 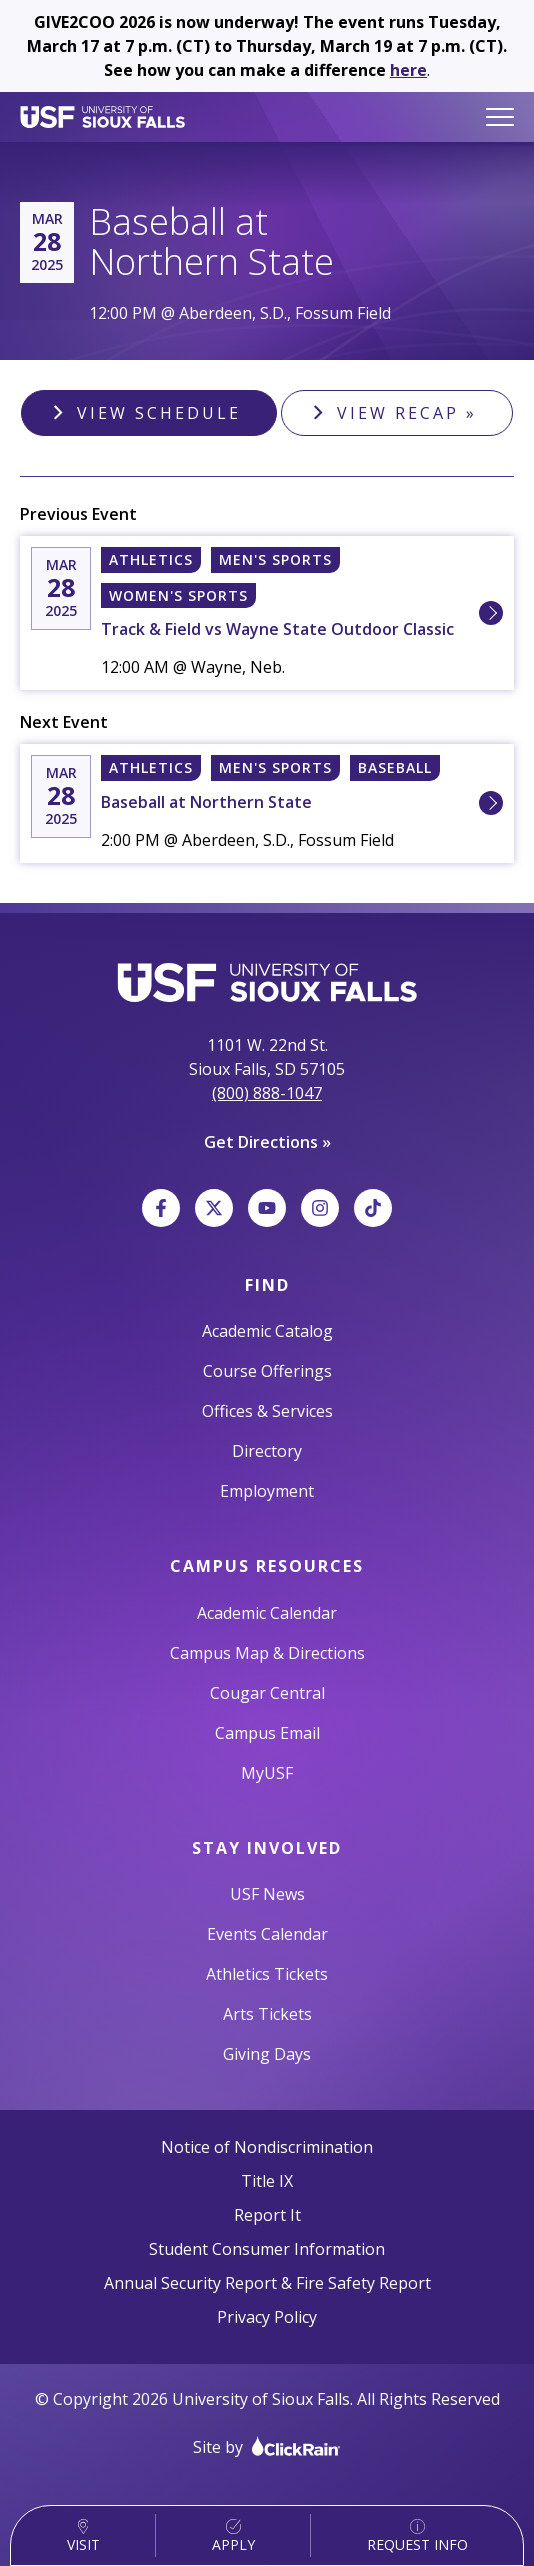 What do you see at coordinates (267, 2014) in the screenshot?
I see `Arts Tickets` at bounding box center [267, 2014].